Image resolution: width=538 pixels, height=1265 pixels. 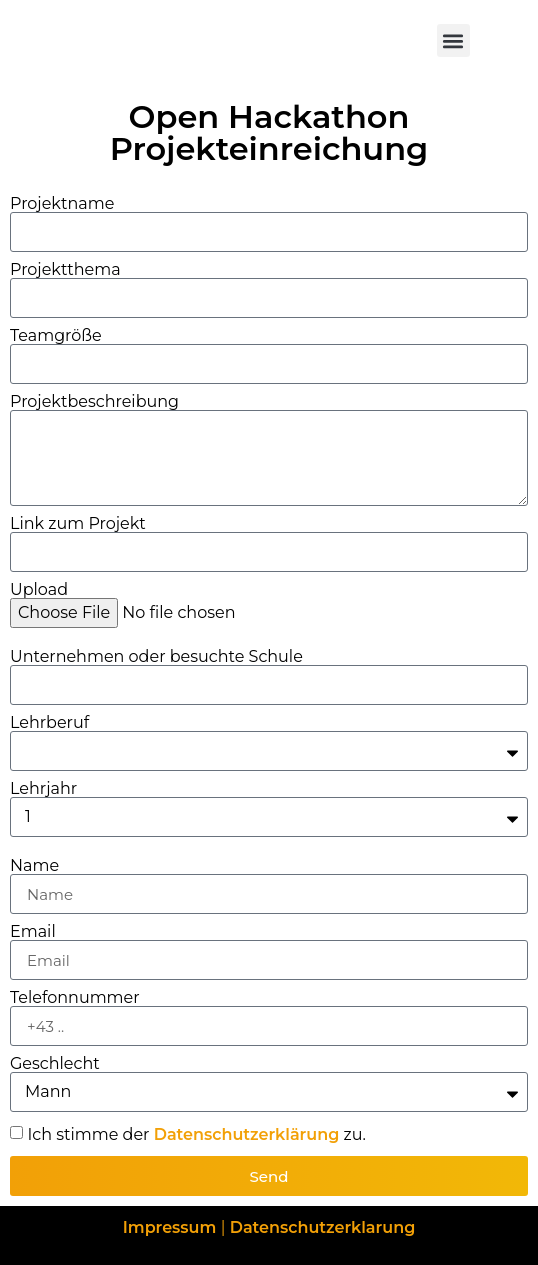 What do you see at coordinates (43, 789) in the screenshot?
I see `Lehrjahr` at bounding box center [43, 789].